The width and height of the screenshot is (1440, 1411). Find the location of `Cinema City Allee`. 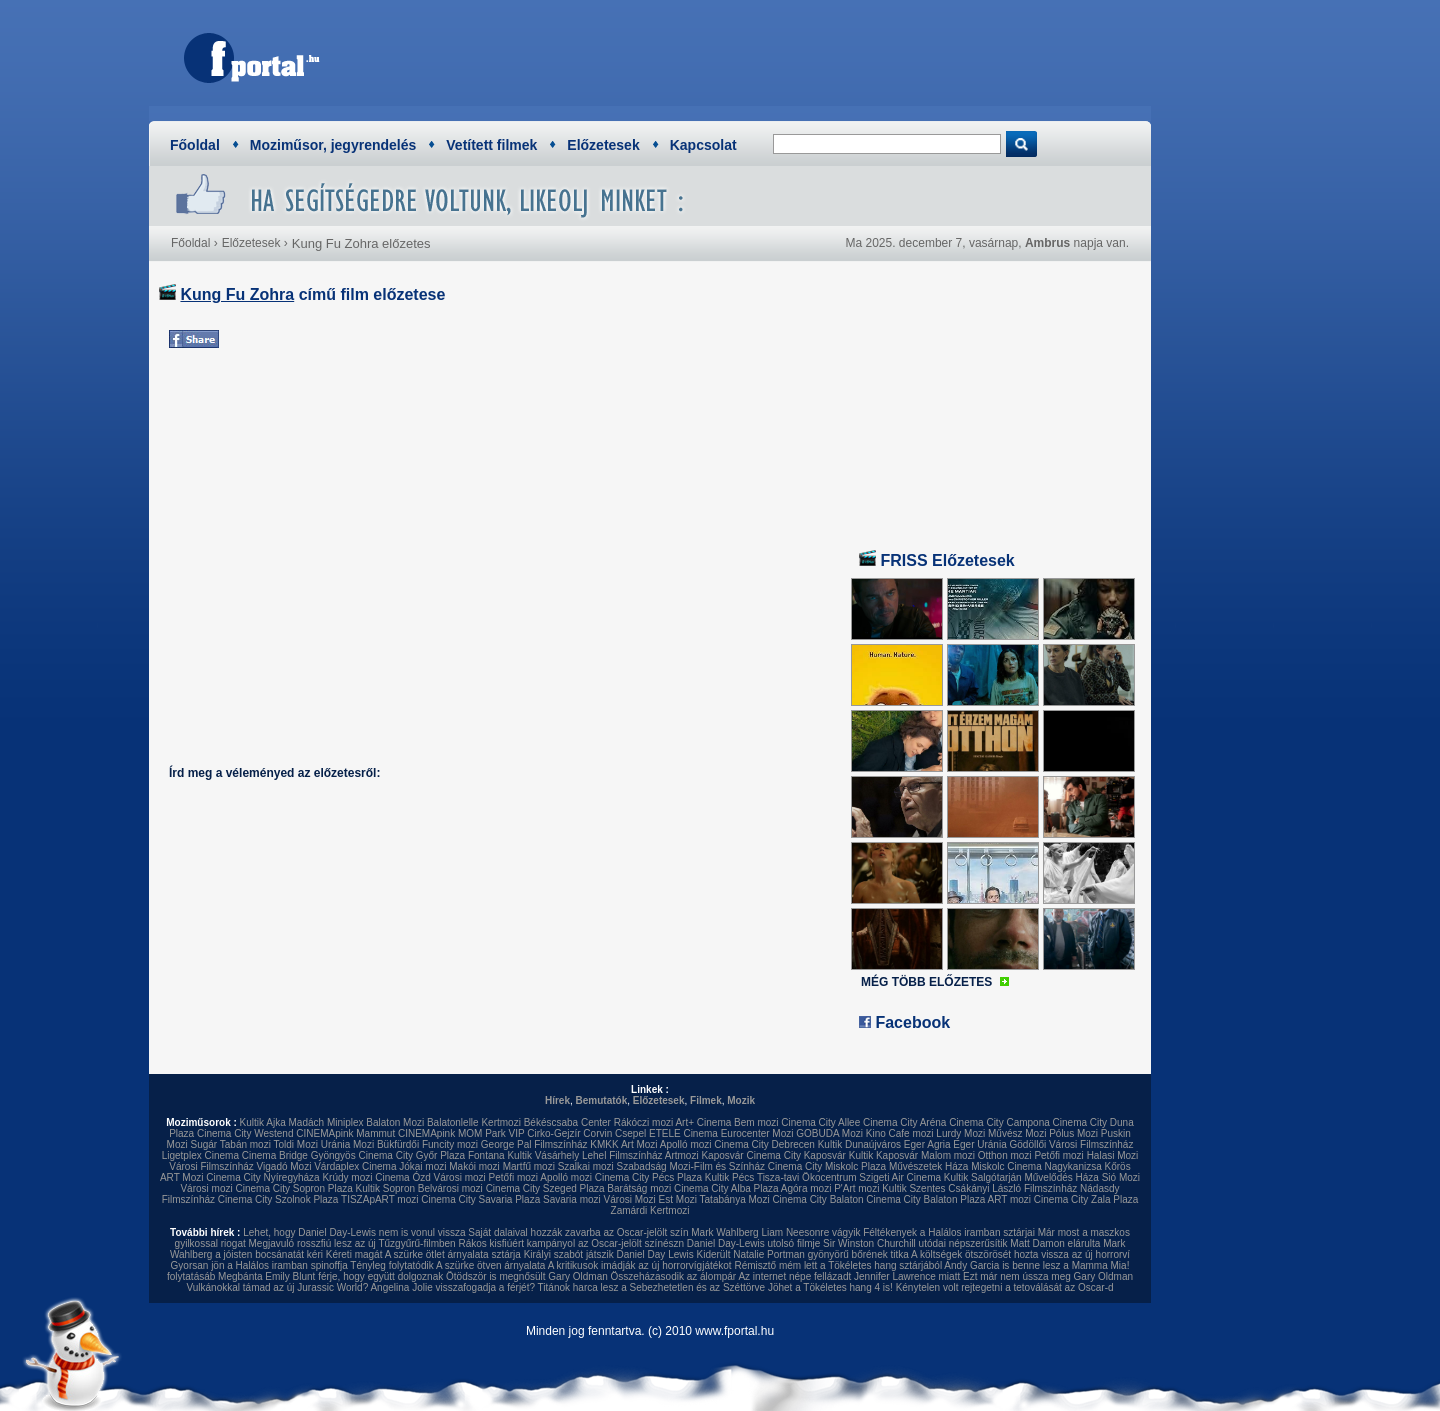

Cinema City Allee is located at coordinates (820, 1122).